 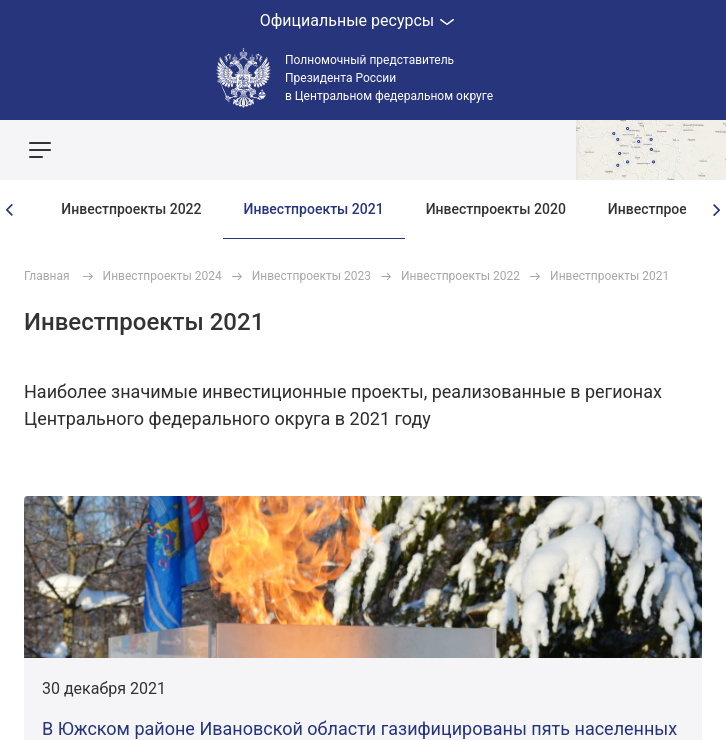 I want to click on Полномочный представитель Президента России в Центральном федеральном округе, so click(x=389, y=78).